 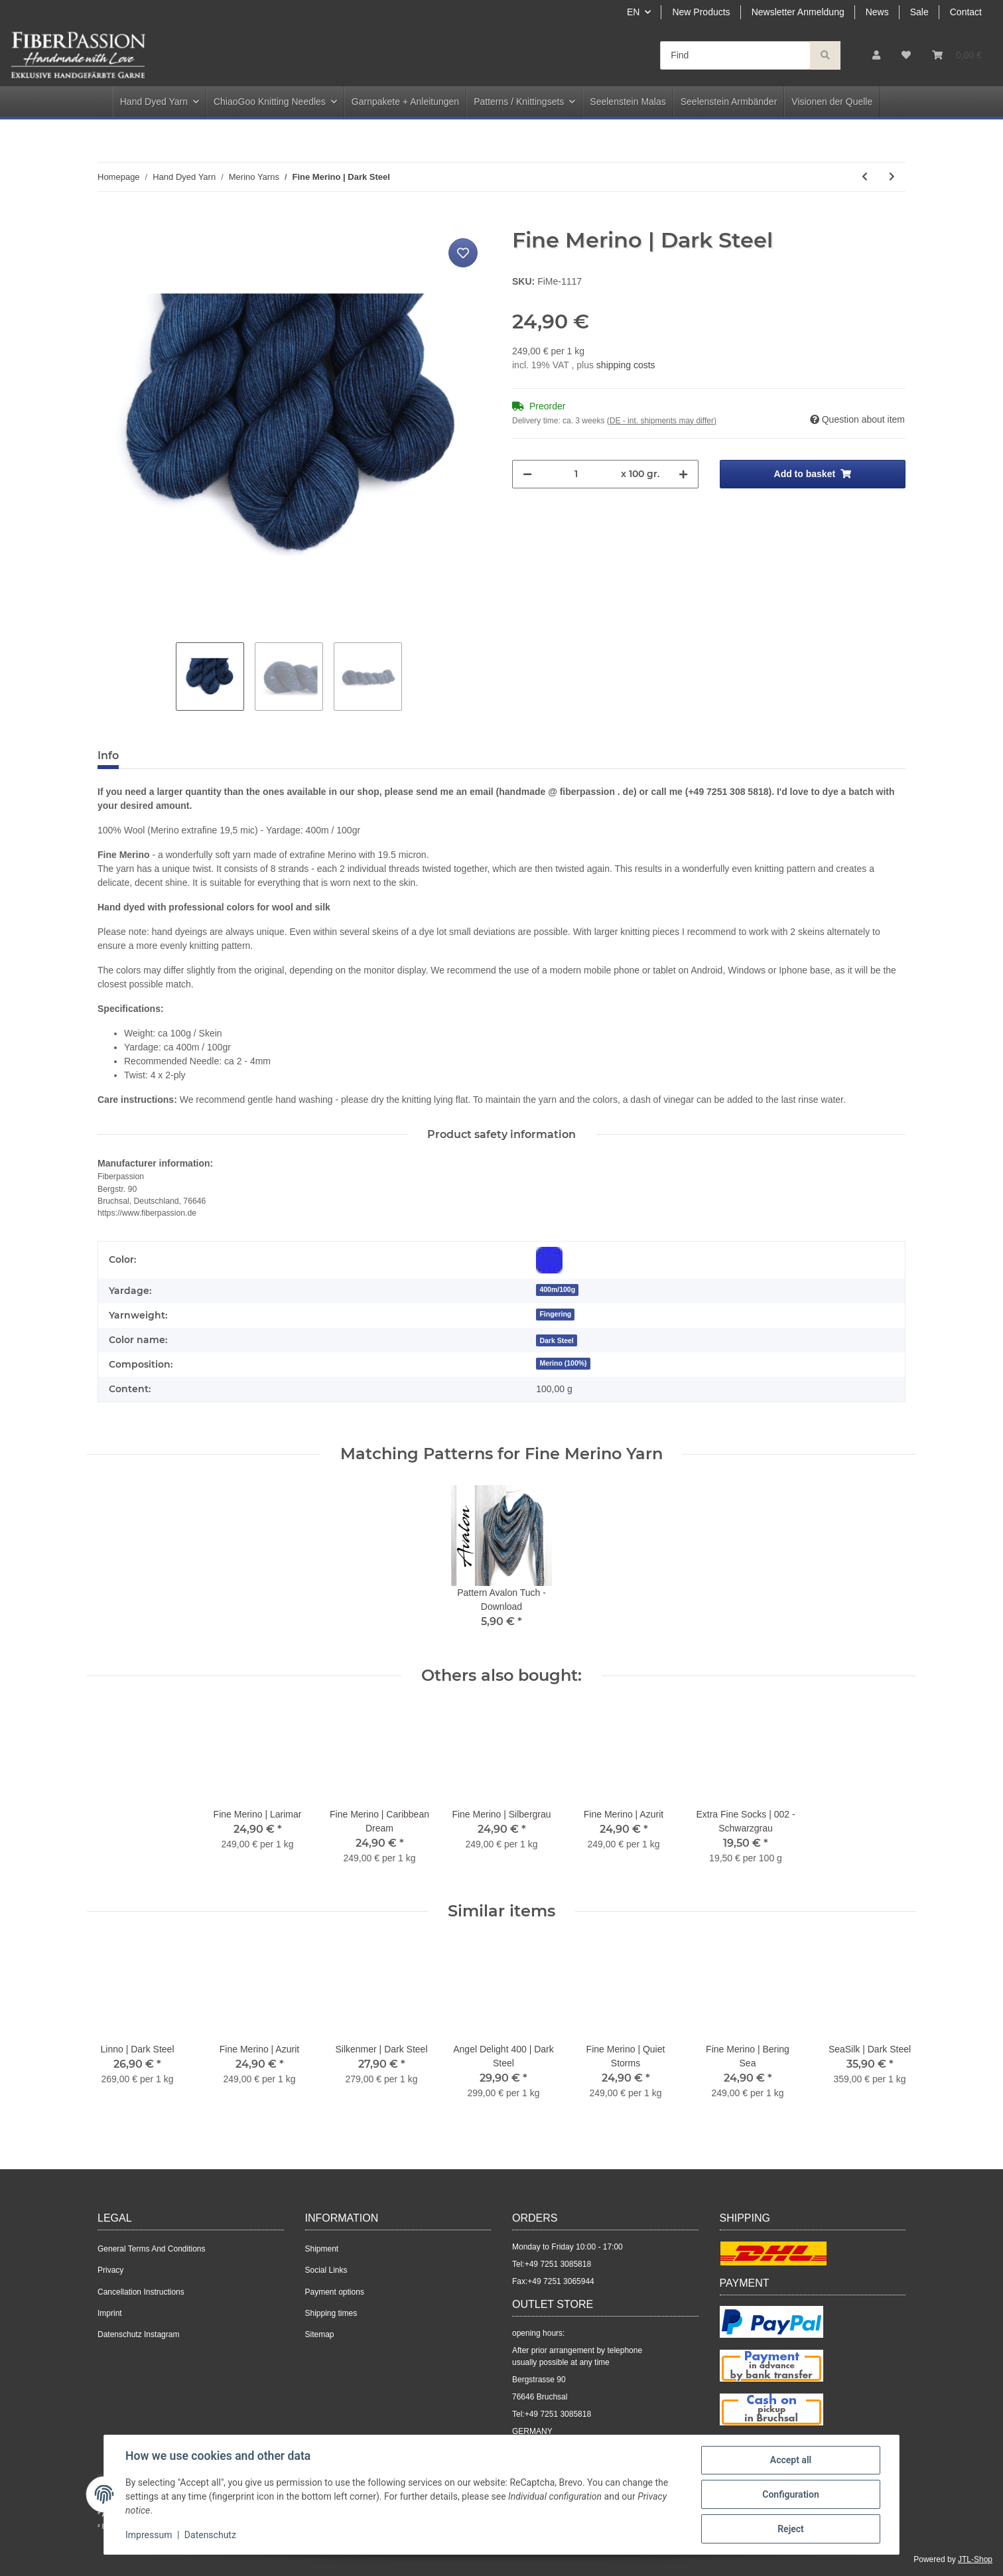 What do you see at coordinates (555, 1314) in the screenshot?
I see `Fingering` at bounding box center [555, 1314].